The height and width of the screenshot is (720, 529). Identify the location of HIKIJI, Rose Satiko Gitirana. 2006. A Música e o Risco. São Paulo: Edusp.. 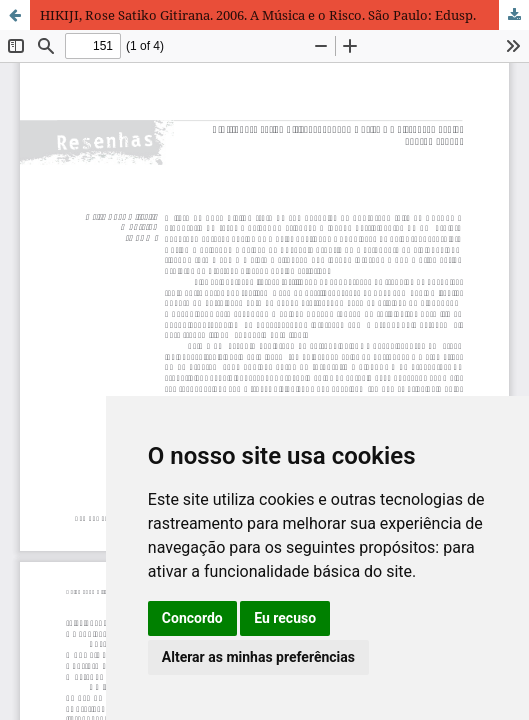
(258, 15).